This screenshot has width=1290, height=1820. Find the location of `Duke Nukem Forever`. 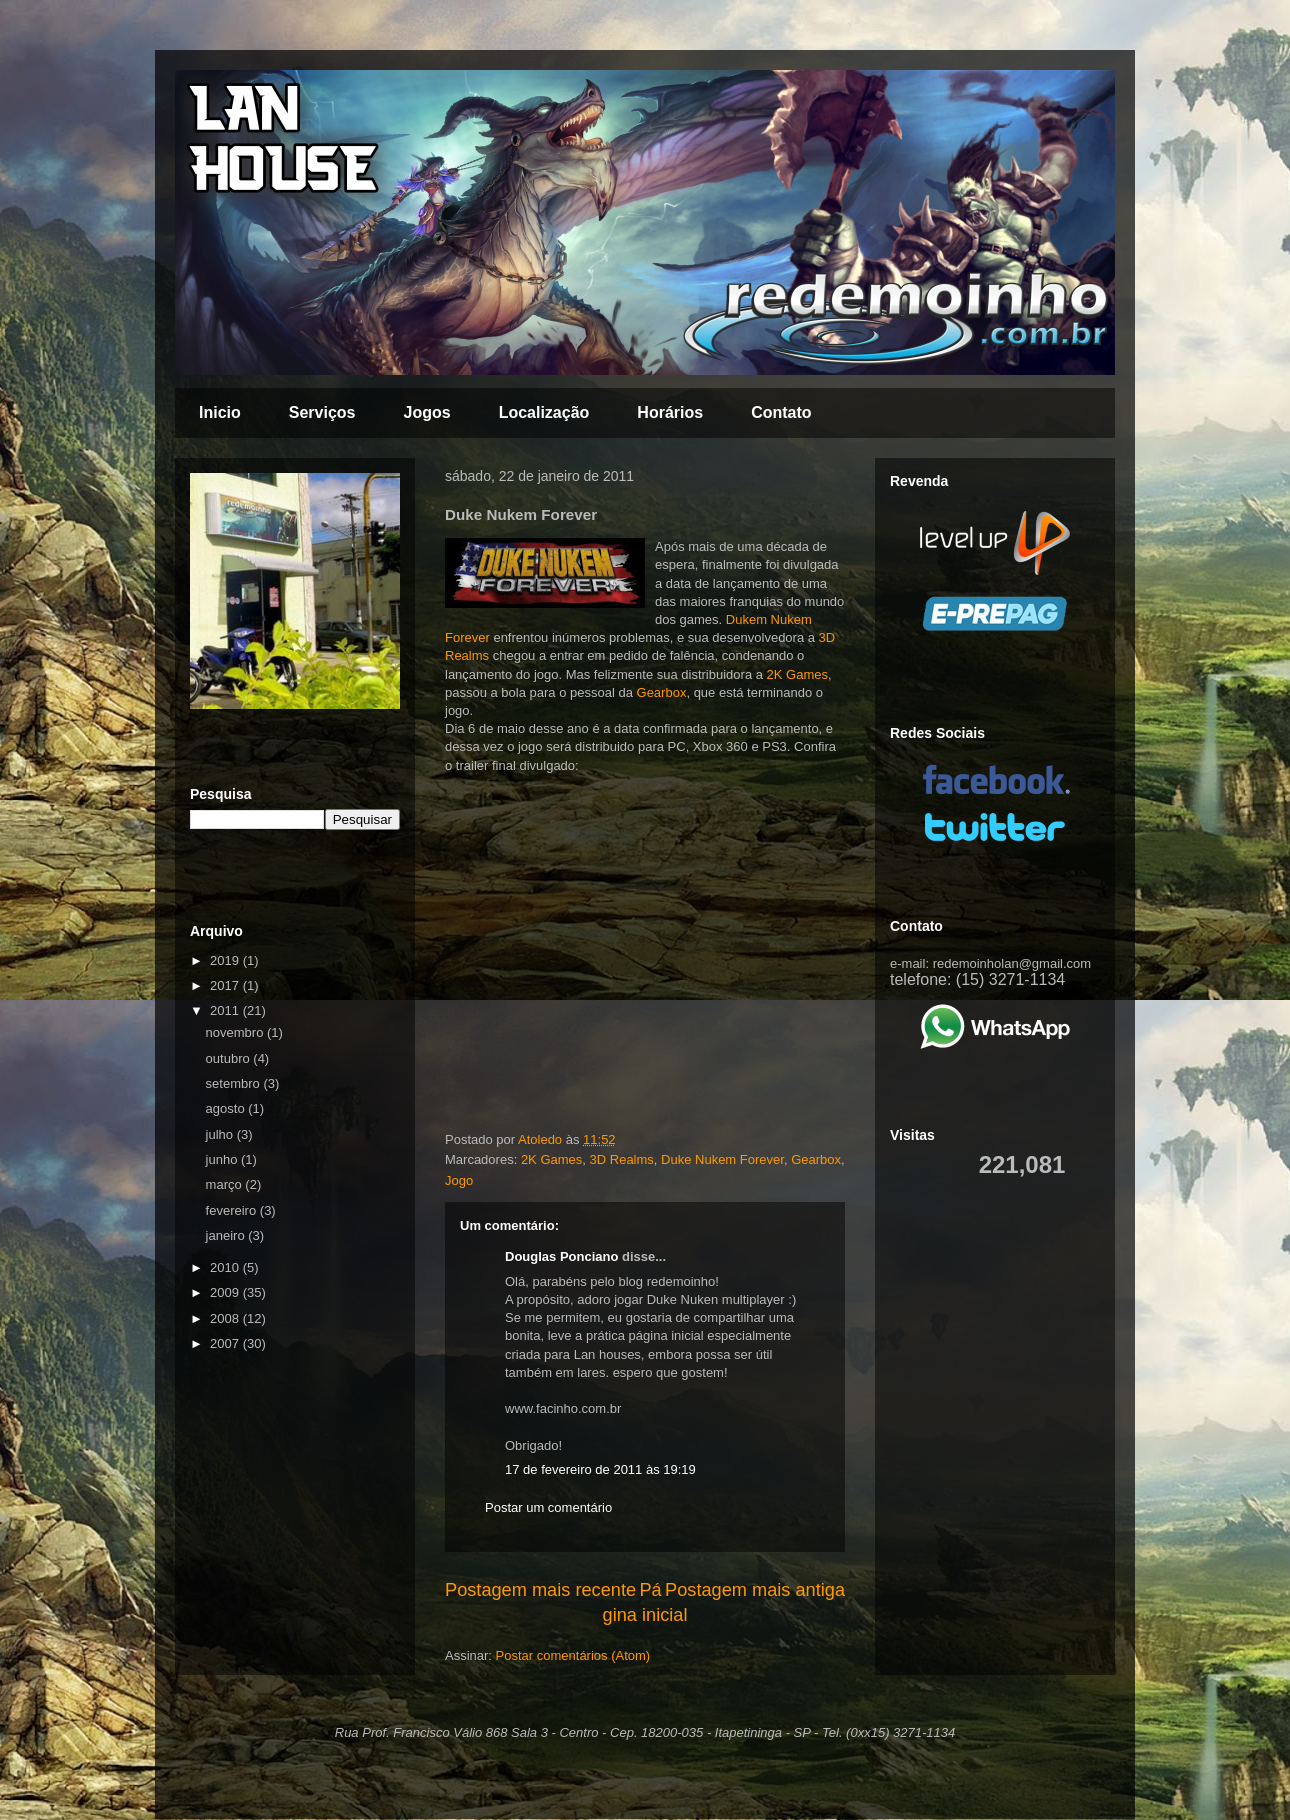

Duke Nukem Forever is located at coordinates (722, 1159).